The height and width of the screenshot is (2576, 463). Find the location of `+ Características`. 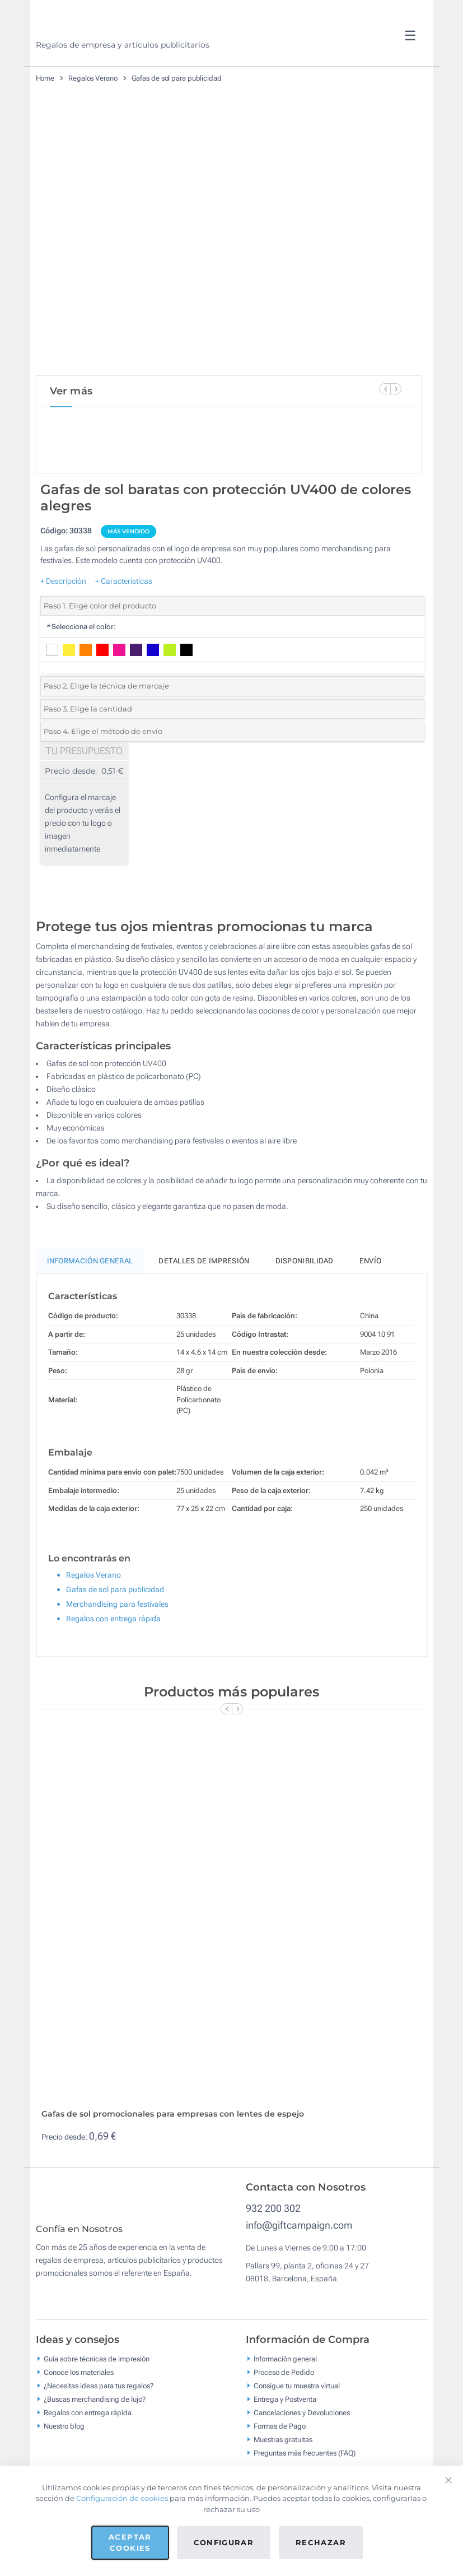

+ Características is located at coordinates (123, 618).